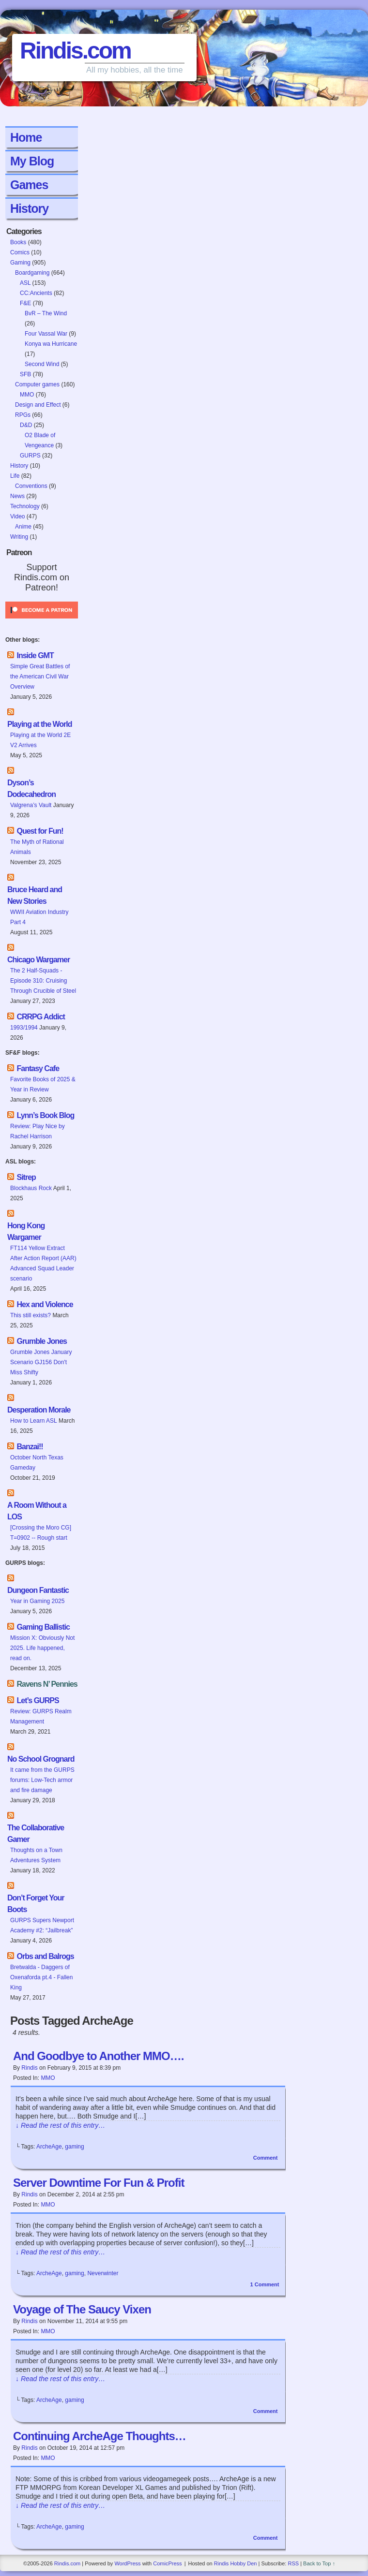 This screenshot has height=2576, width=368. What do you see at coordinates (37, 847) in the screenshot?
I see `The Myth of Rational Animals` at bounding box center [37, 847].